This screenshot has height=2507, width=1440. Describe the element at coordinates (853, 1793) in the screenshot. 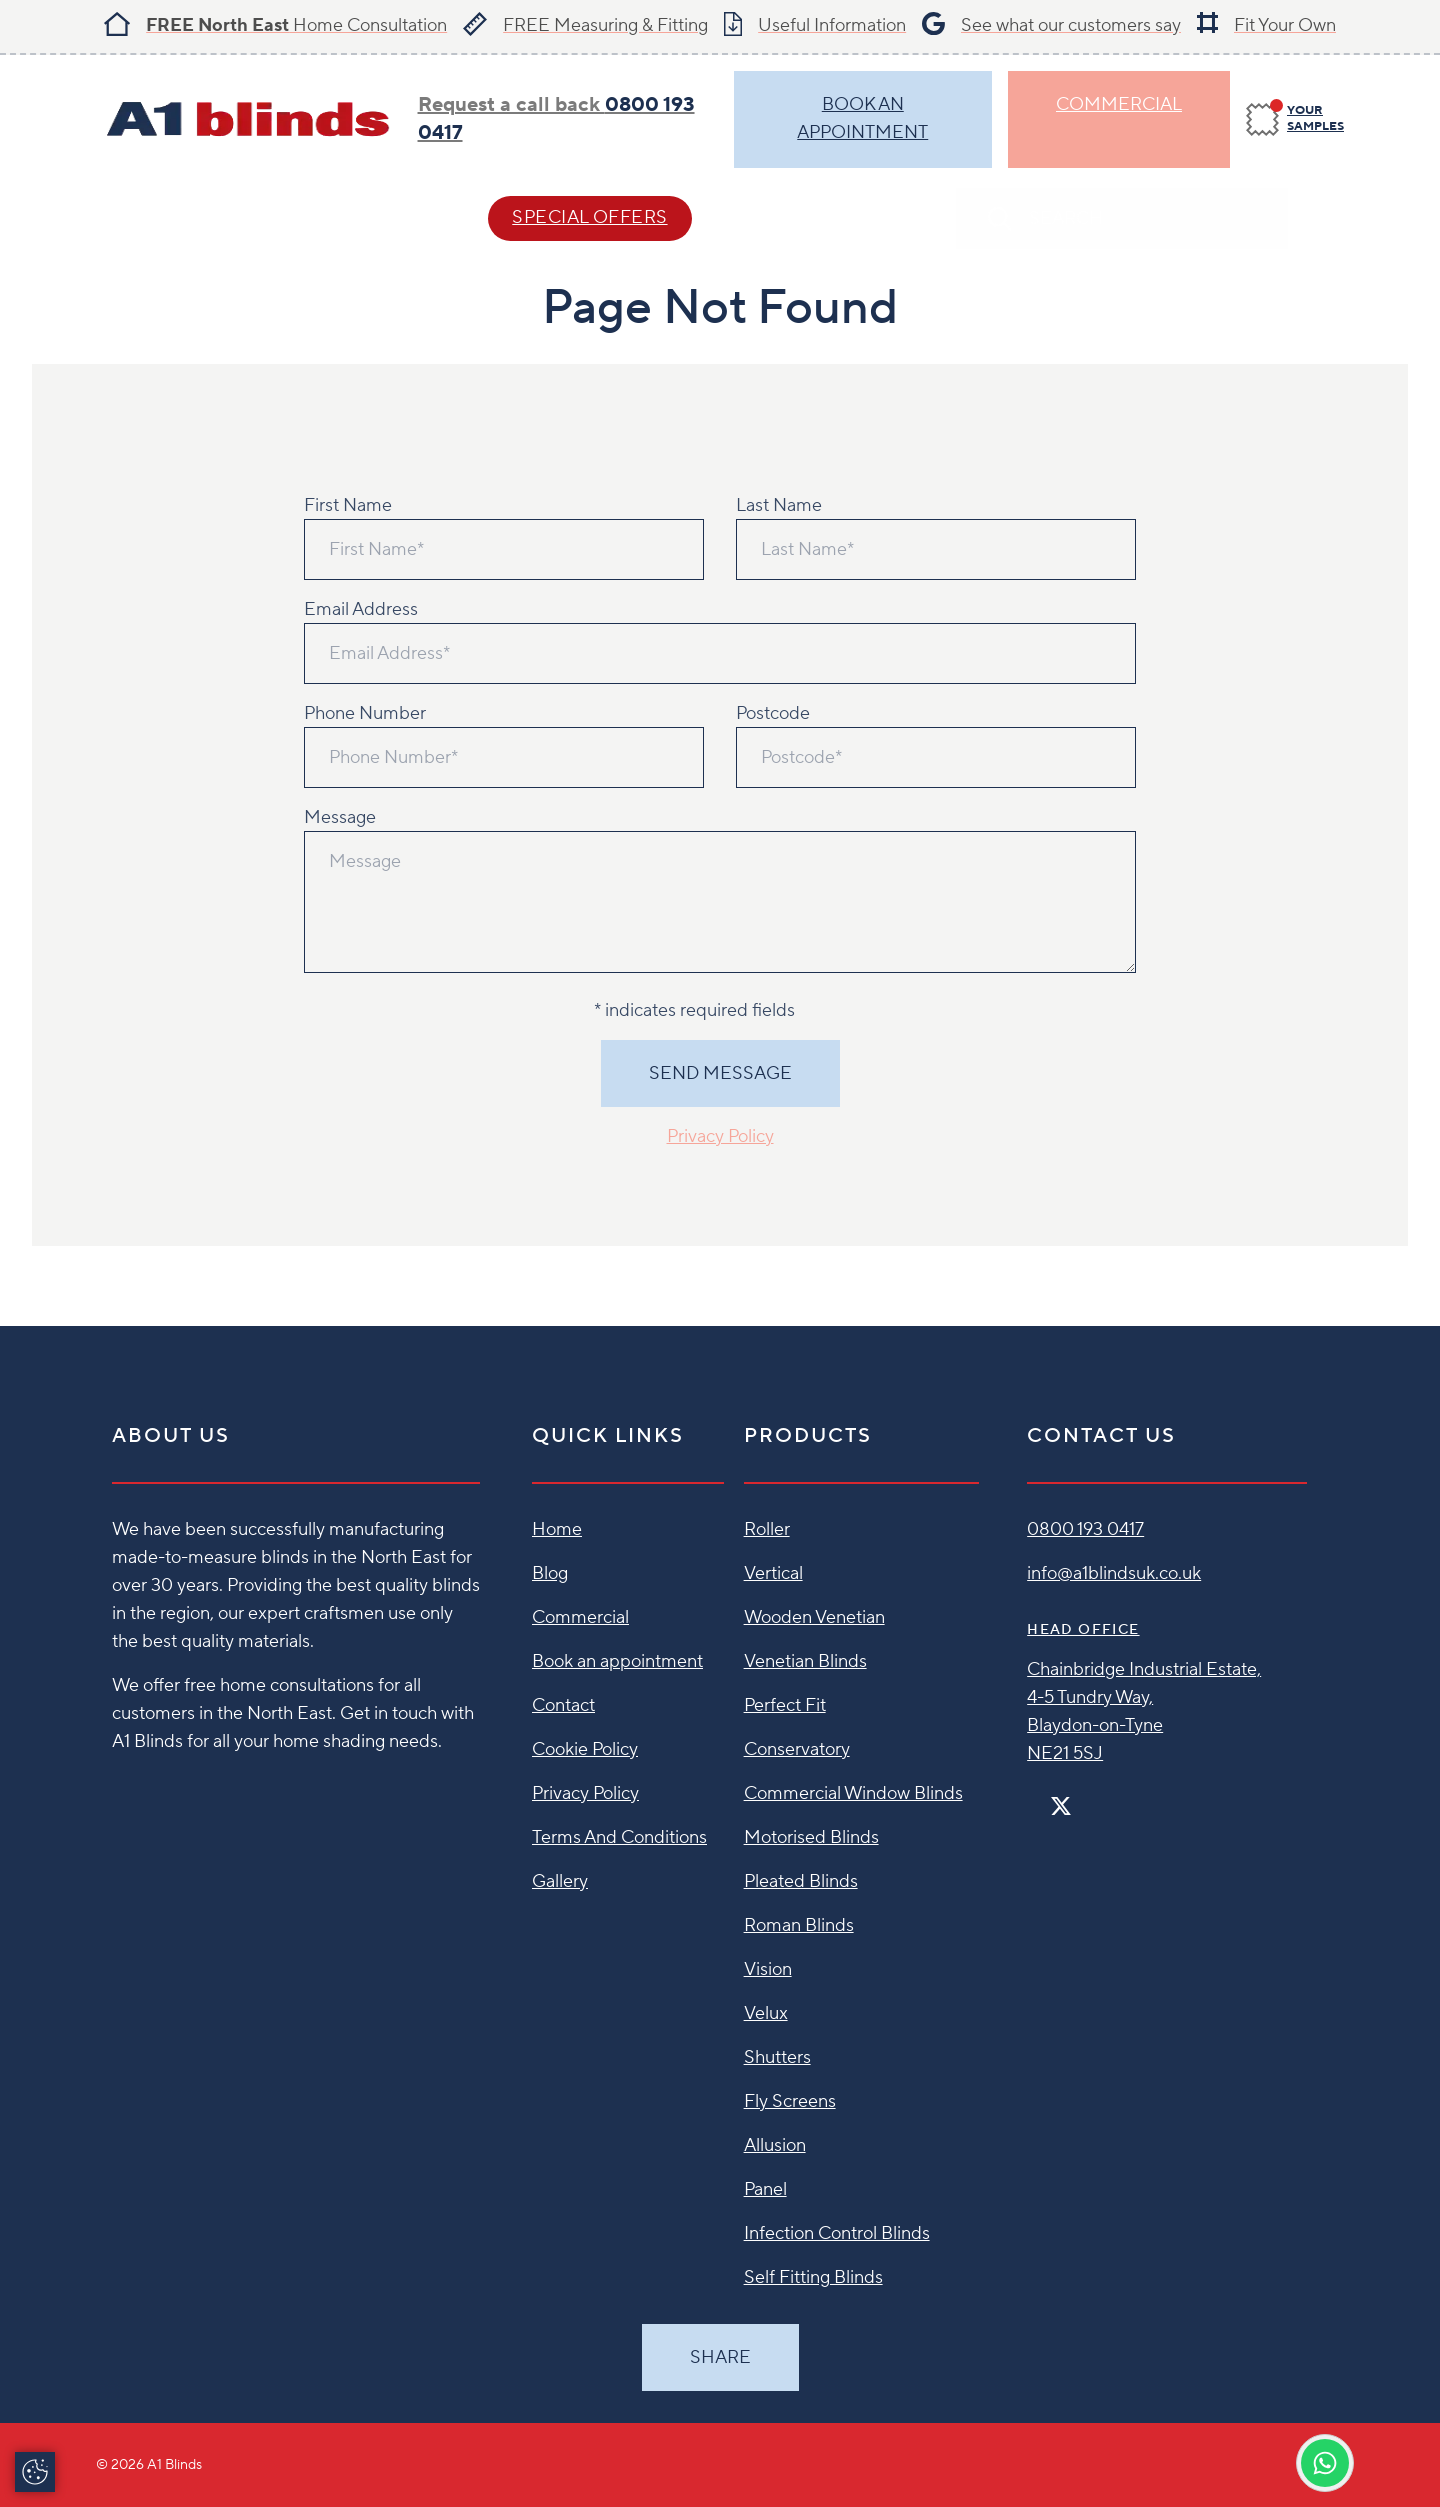

I see `Commercial Window Blinds` at that location.